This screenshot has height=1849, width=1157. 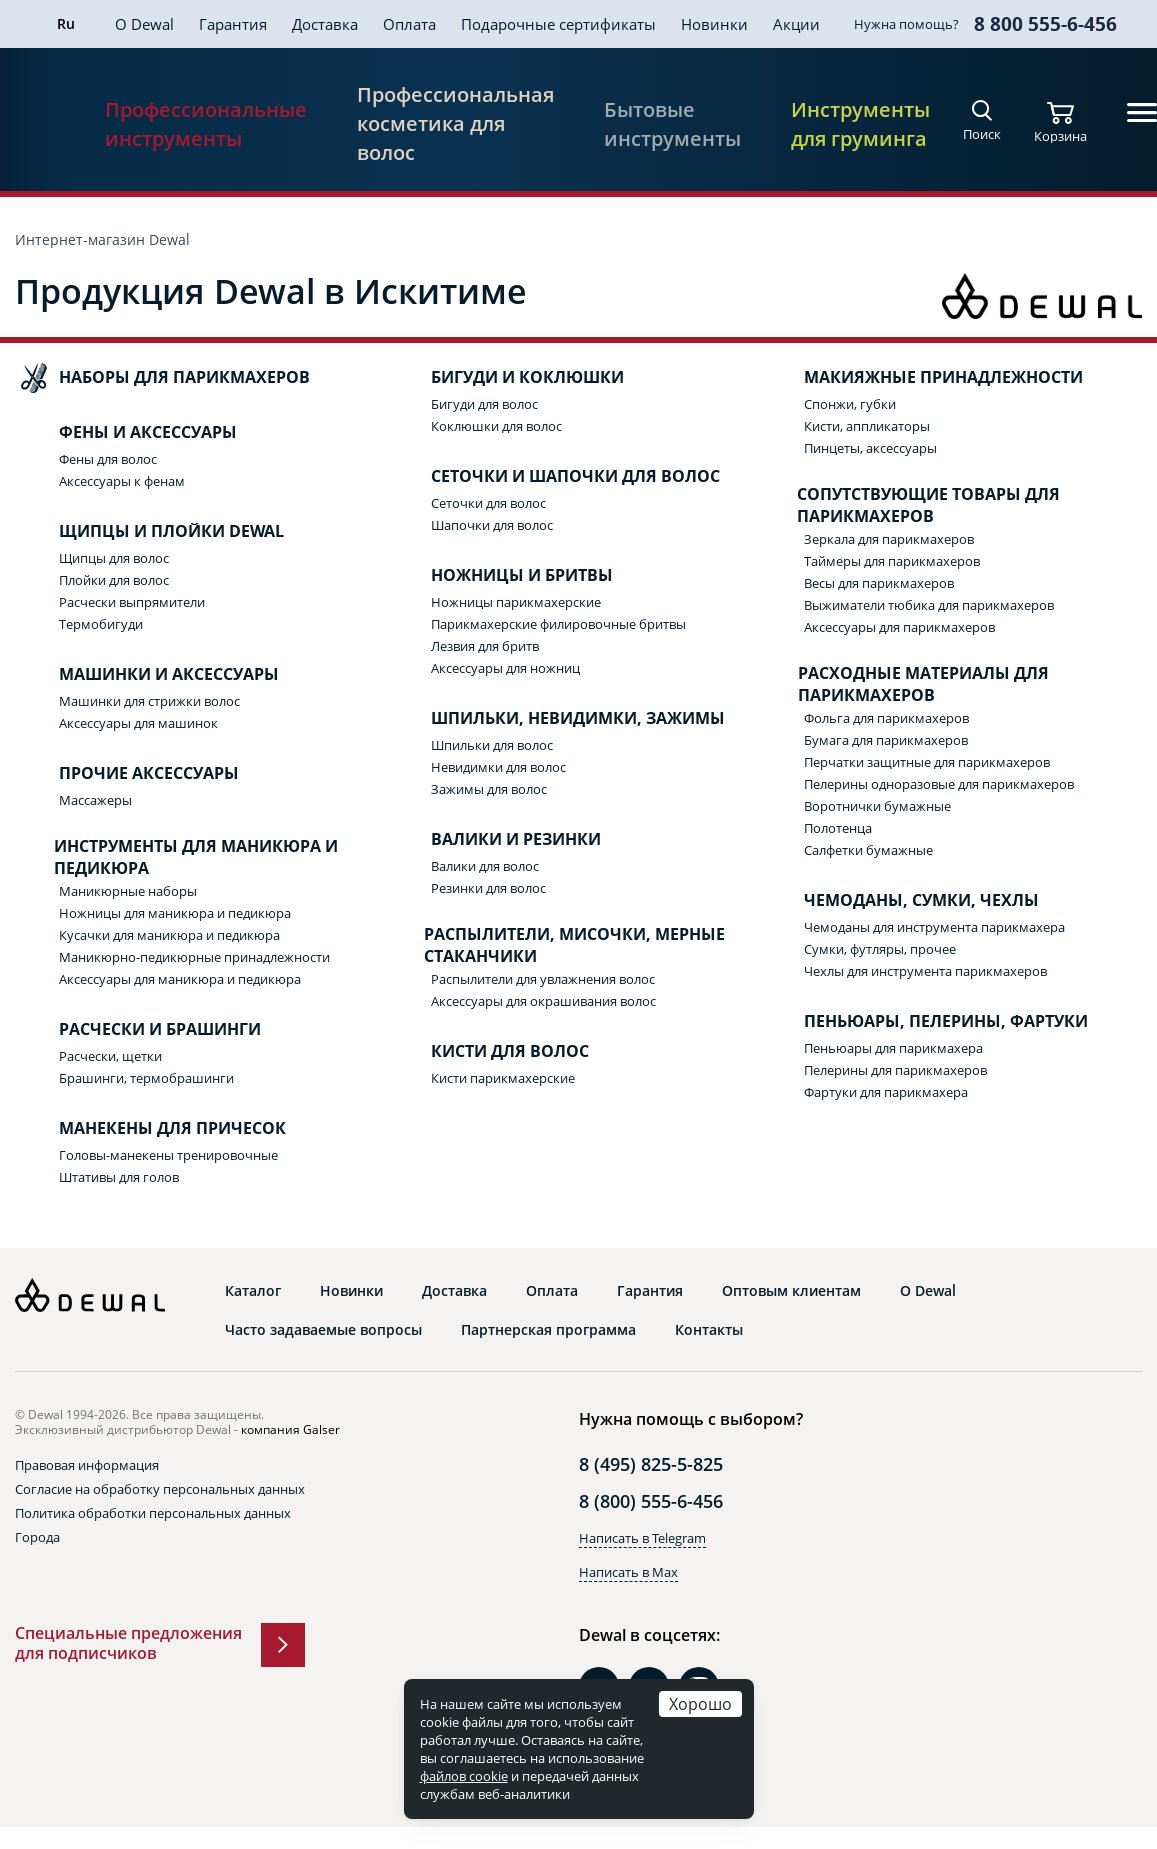 What do you see at coordinates (939, 784) in the screenshot?
I see `Пелерины одноразовые для парикмахеров` at bounding box center [939, 784].